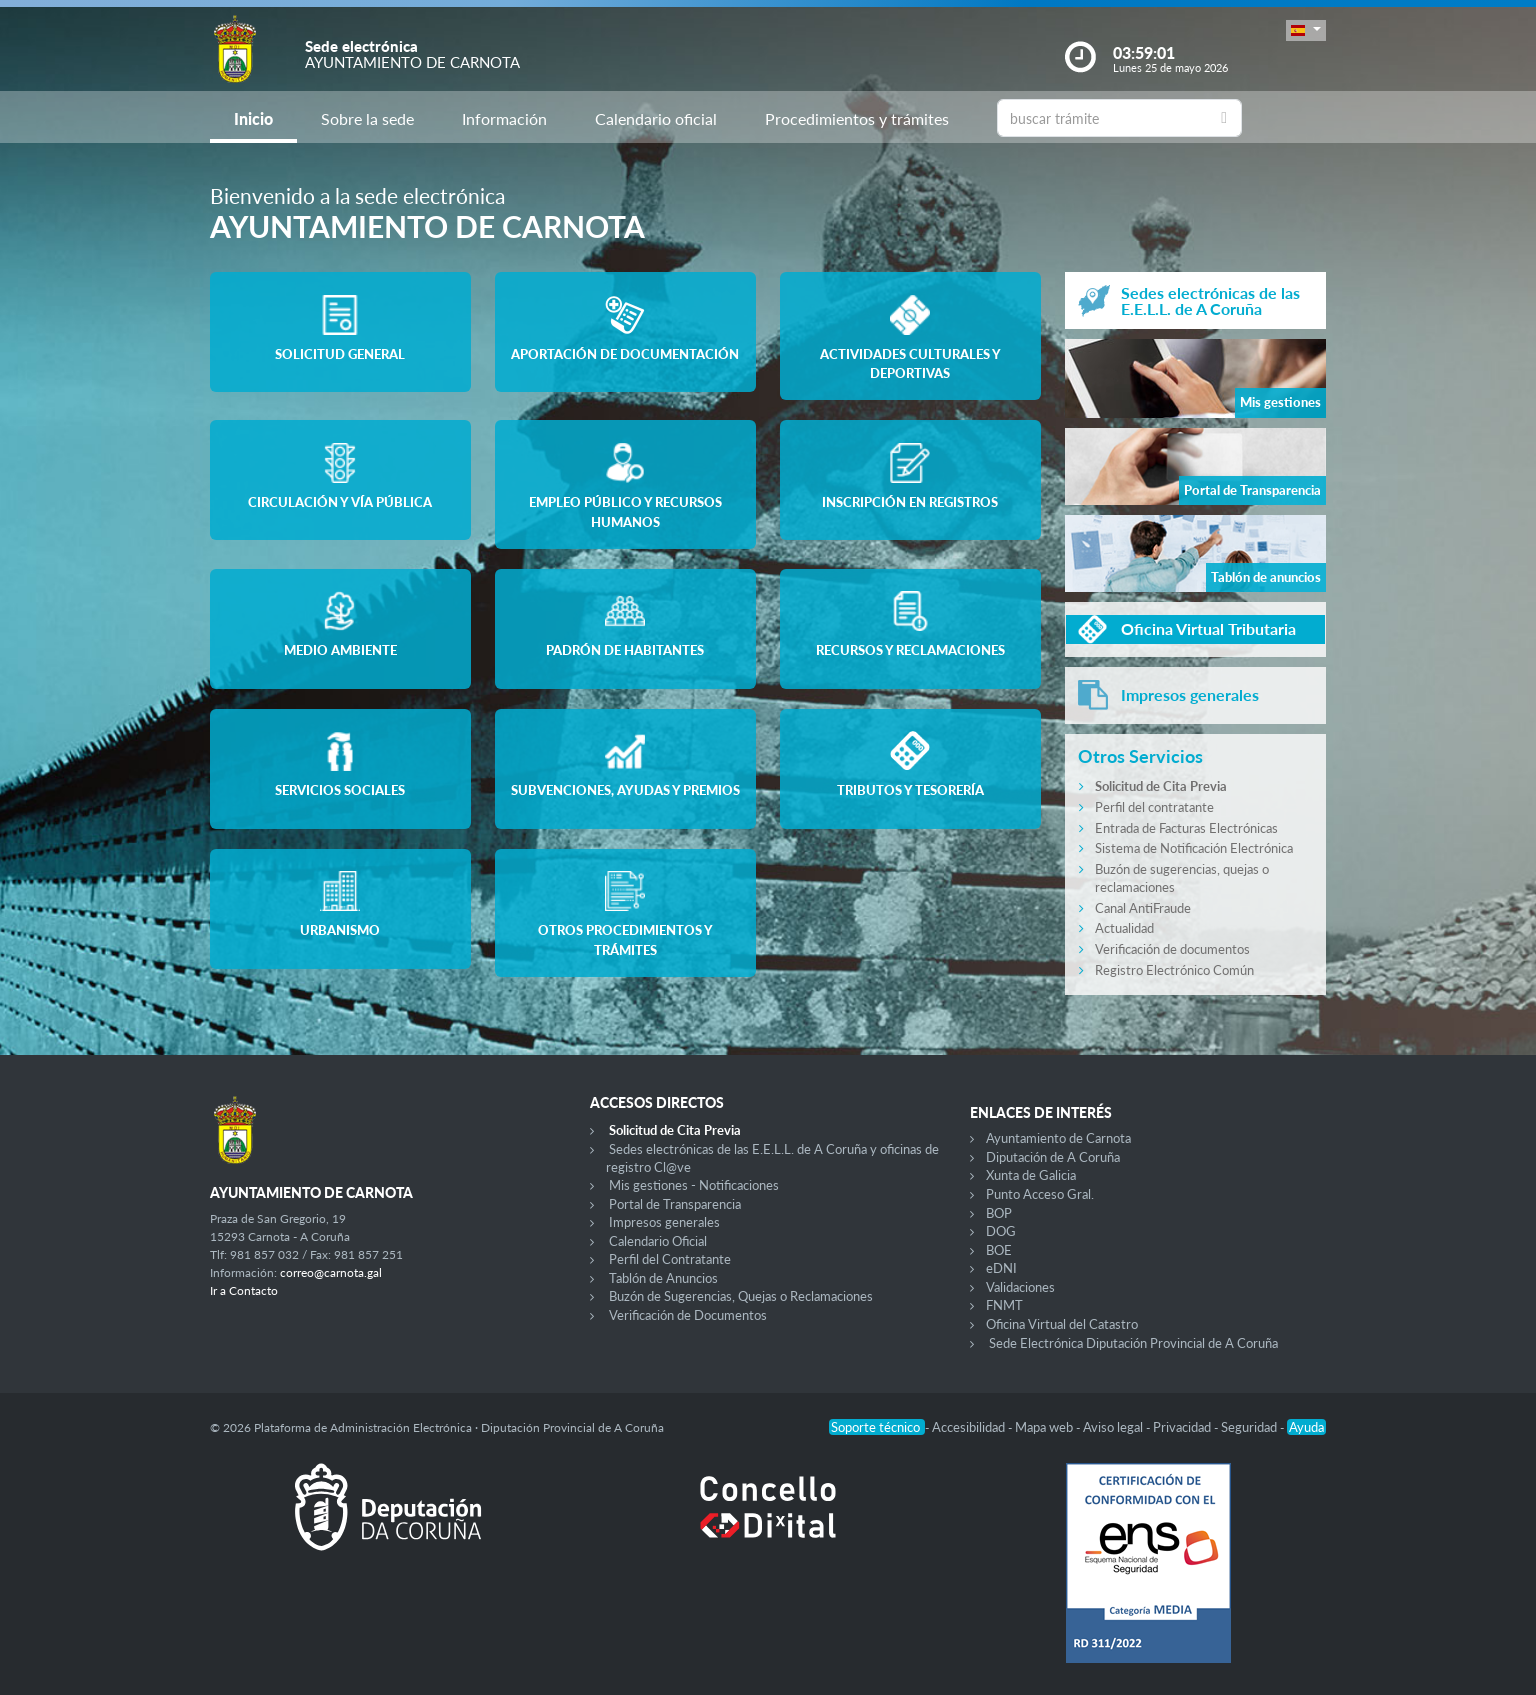 The image size is (1536, 1695). Describe the element at coordinates (970, 1427) in the screenshot. I see `Accesibilidad` at that location.